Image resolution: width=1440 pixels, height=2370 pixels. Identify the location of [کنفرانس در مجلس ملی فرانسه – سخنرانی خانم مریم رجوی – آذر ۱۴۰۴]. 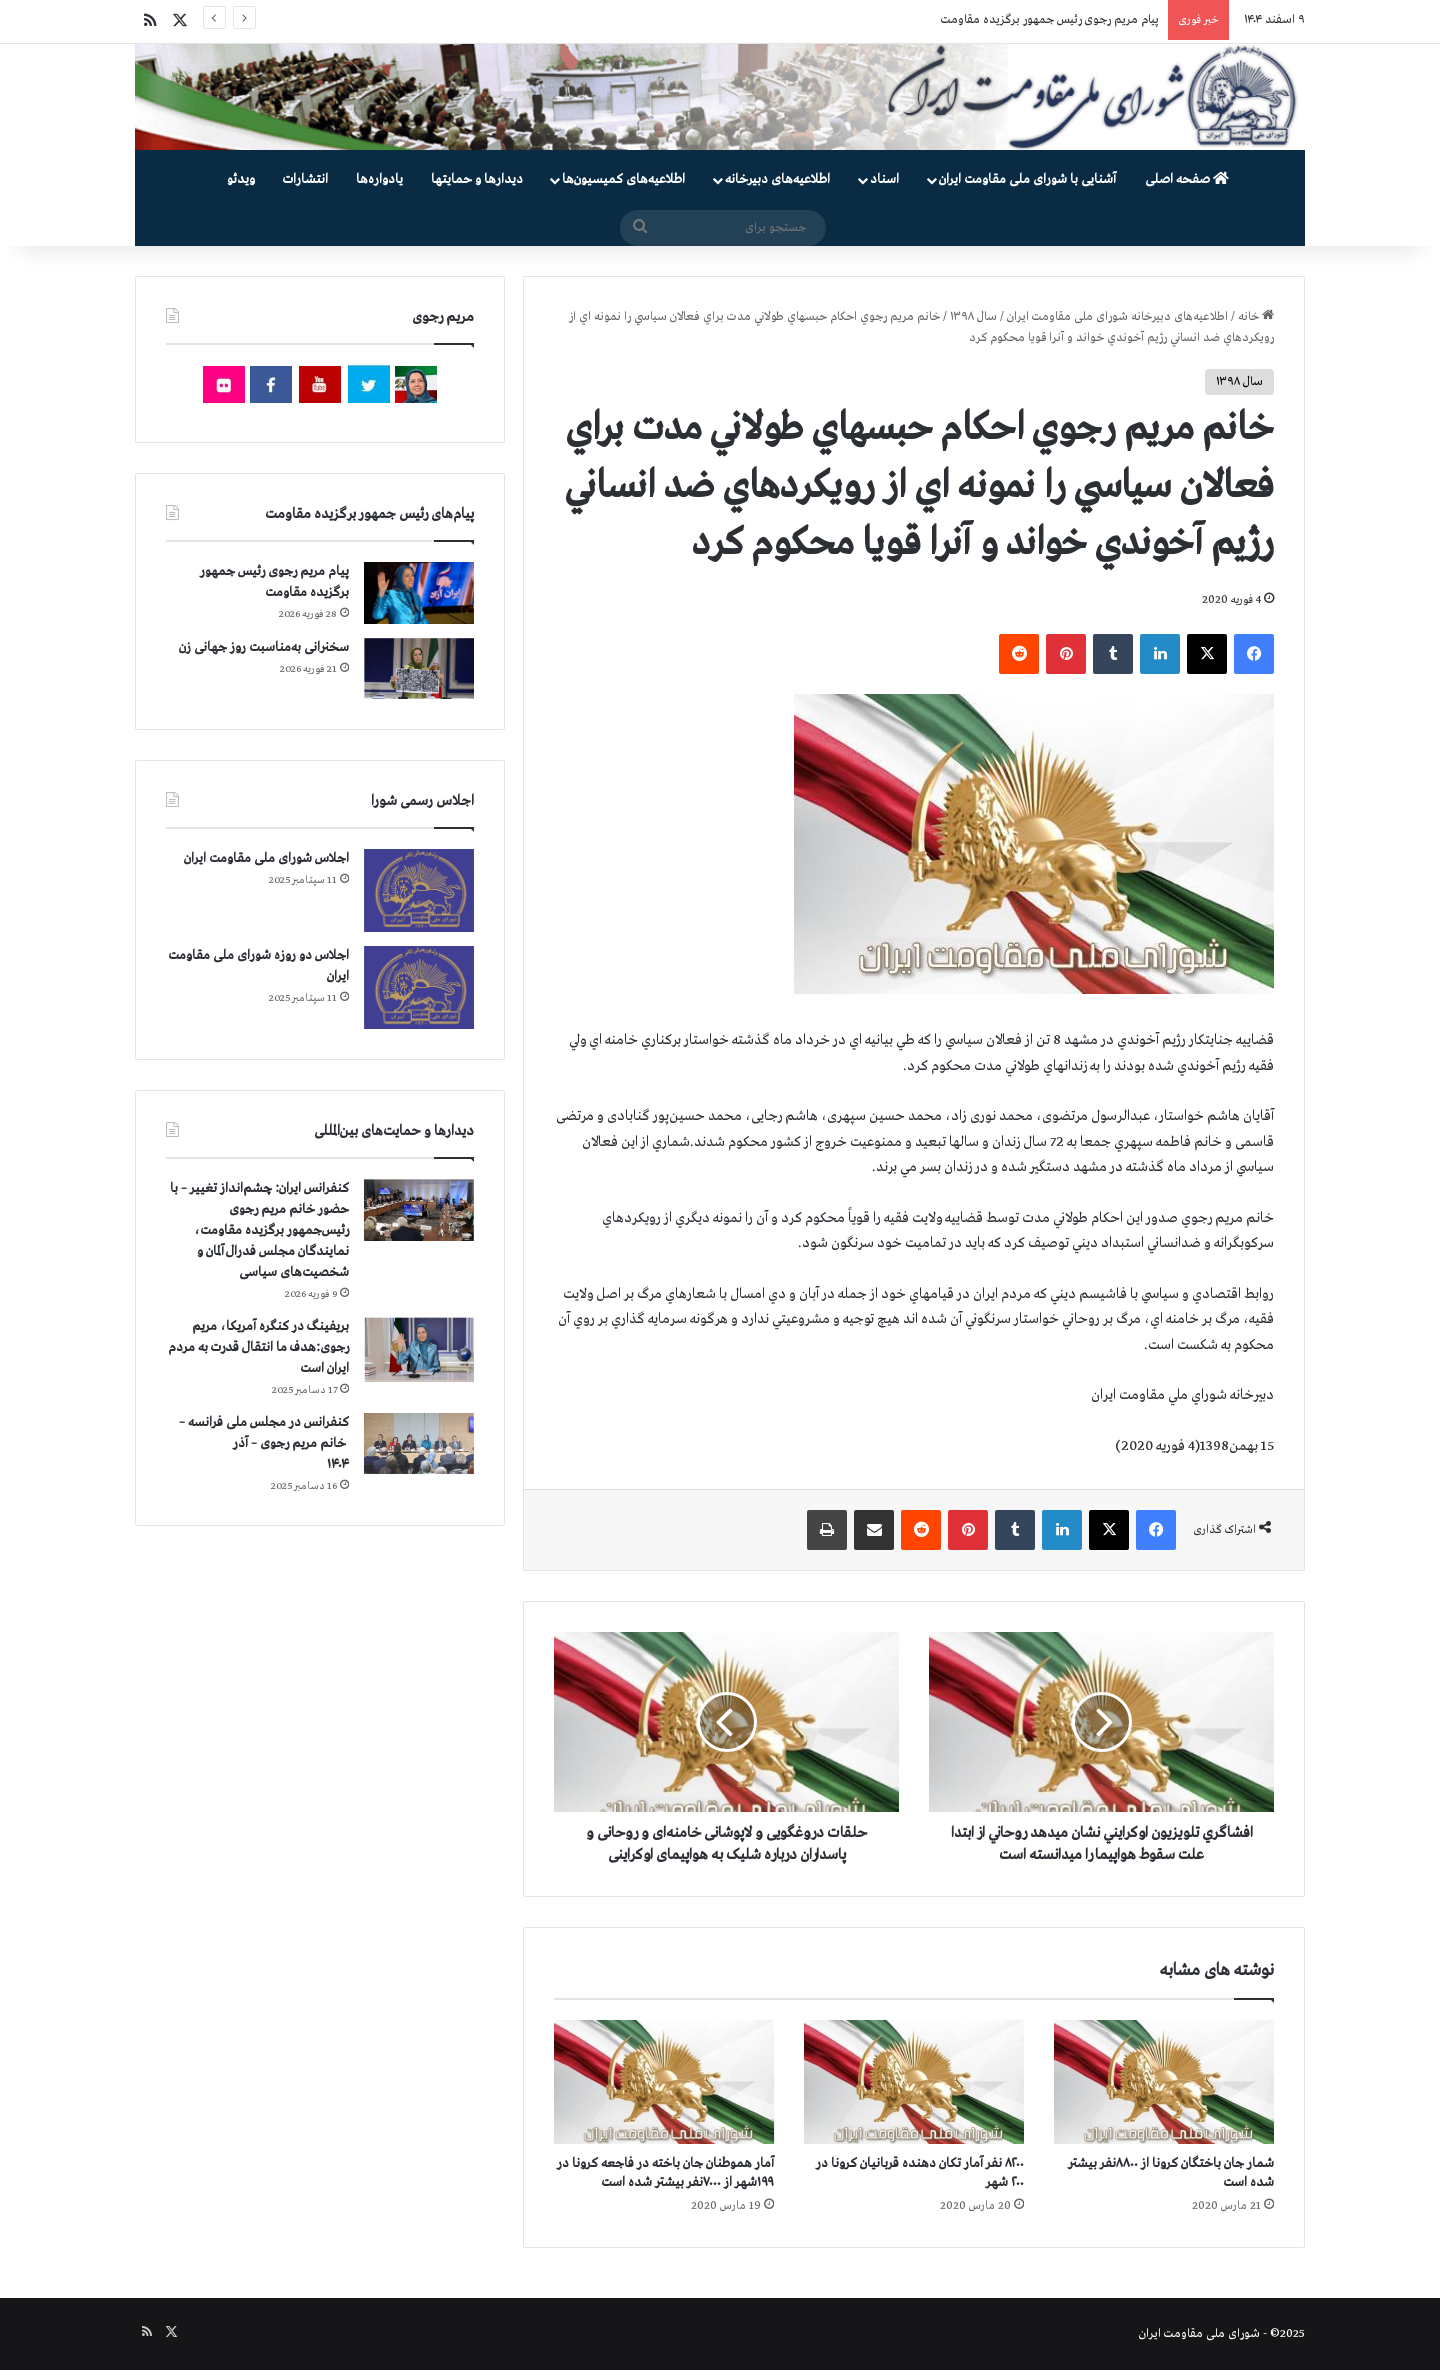
(419, 1443).